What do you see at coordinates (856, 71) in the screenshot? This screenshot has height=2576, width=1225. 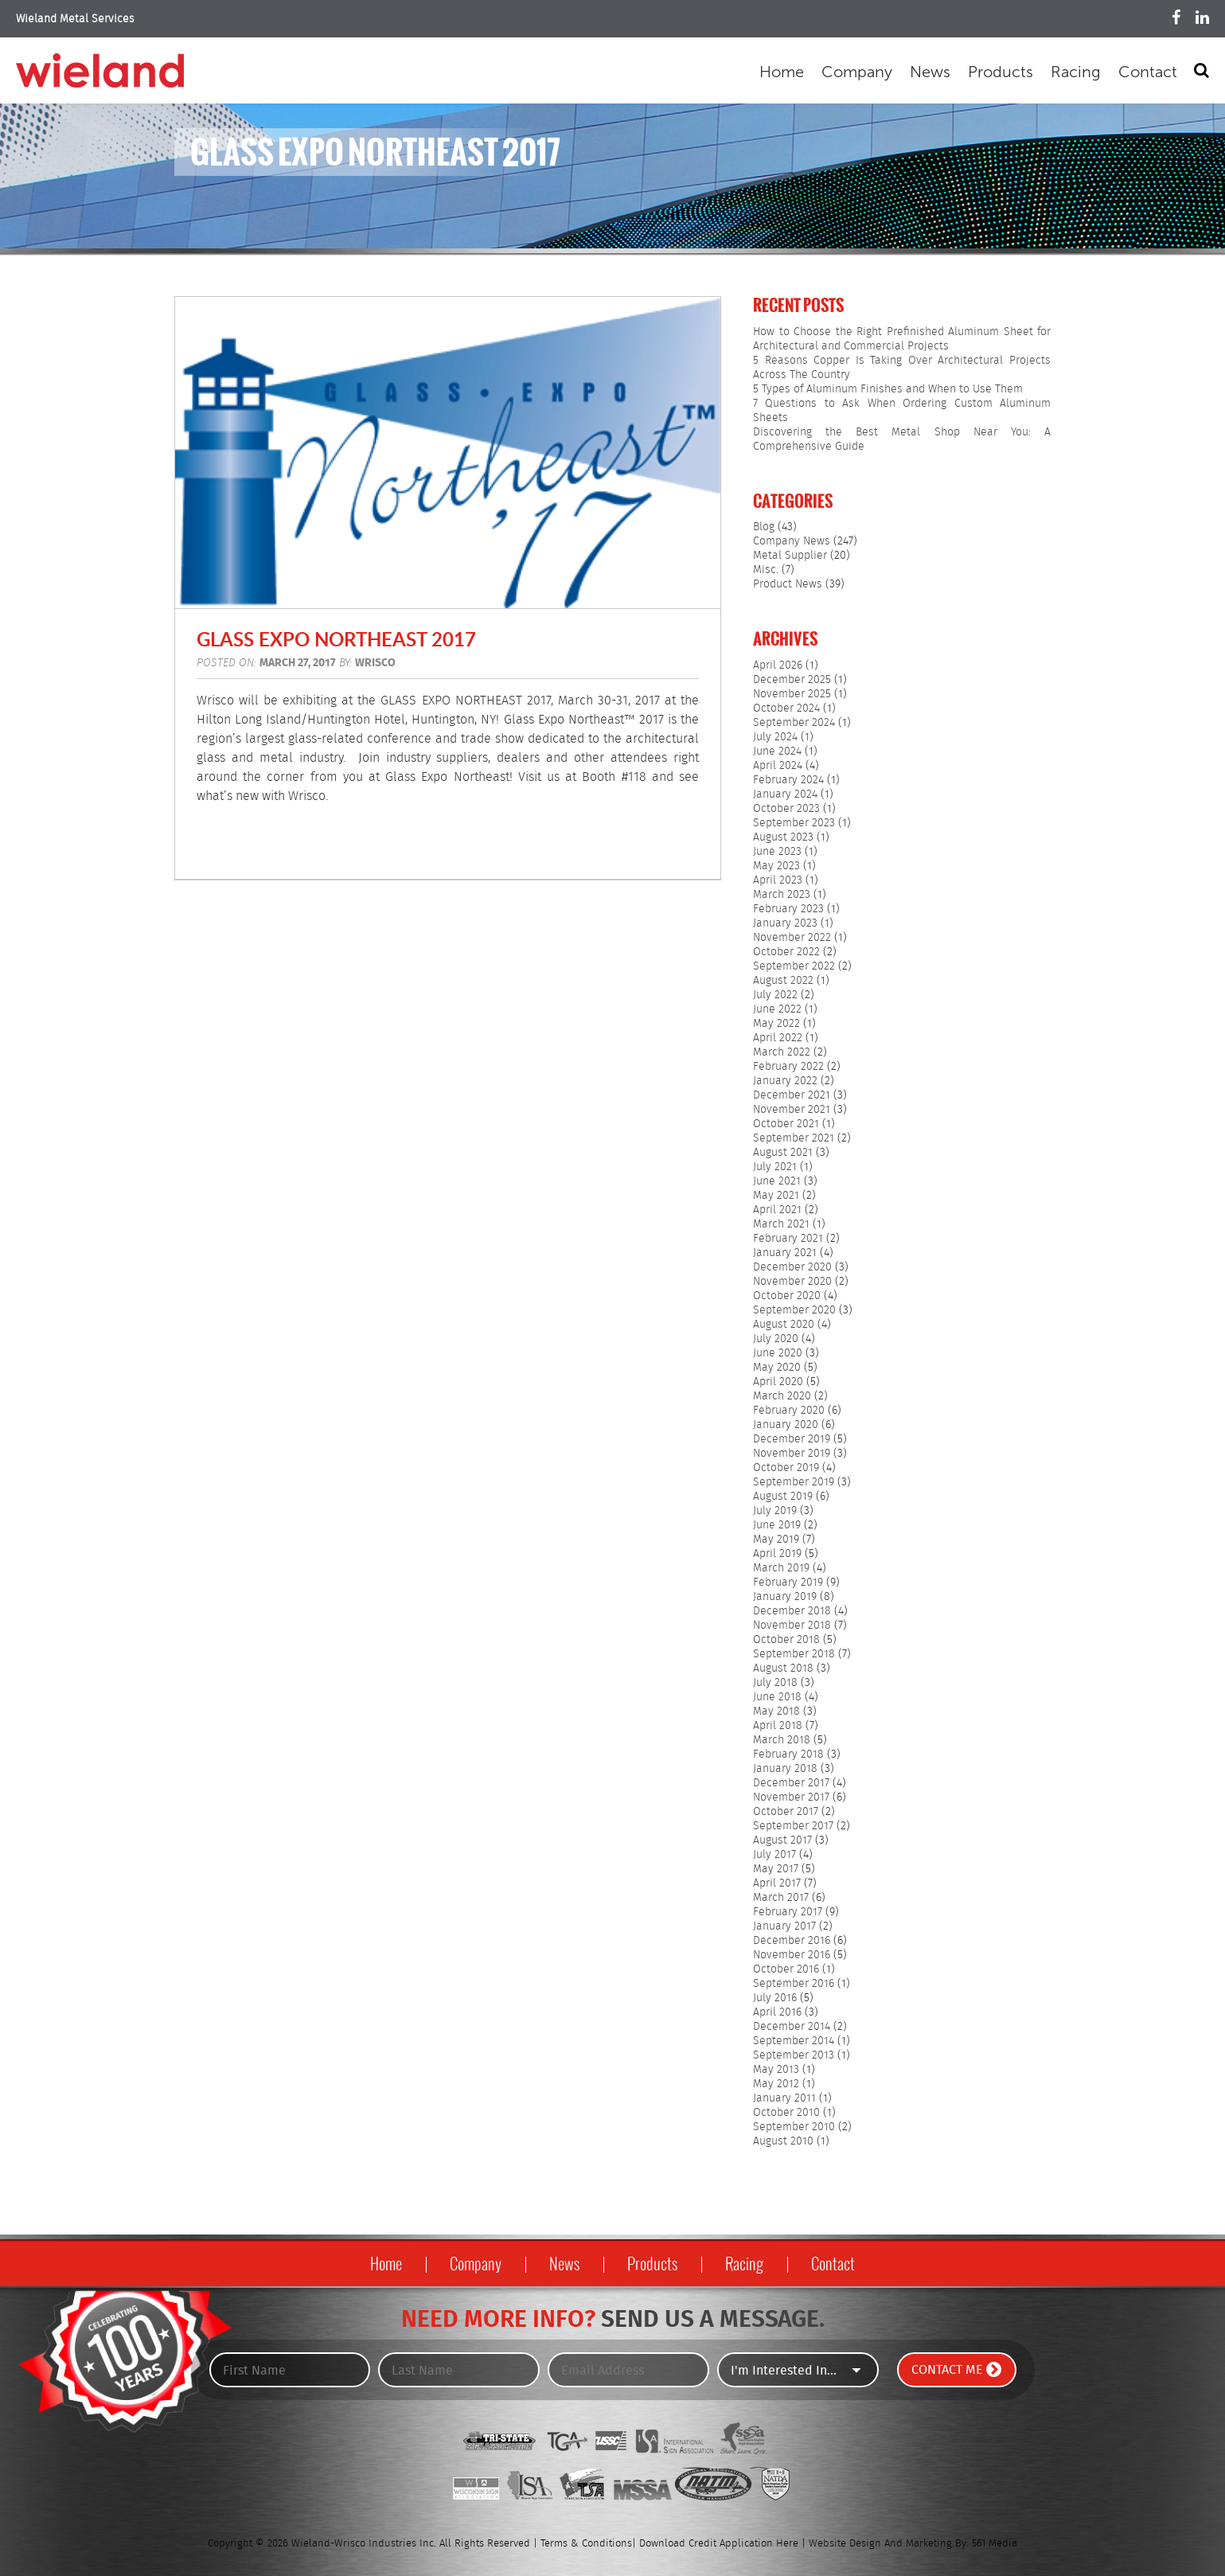 I see `Company` at bounding box center [856, 71].